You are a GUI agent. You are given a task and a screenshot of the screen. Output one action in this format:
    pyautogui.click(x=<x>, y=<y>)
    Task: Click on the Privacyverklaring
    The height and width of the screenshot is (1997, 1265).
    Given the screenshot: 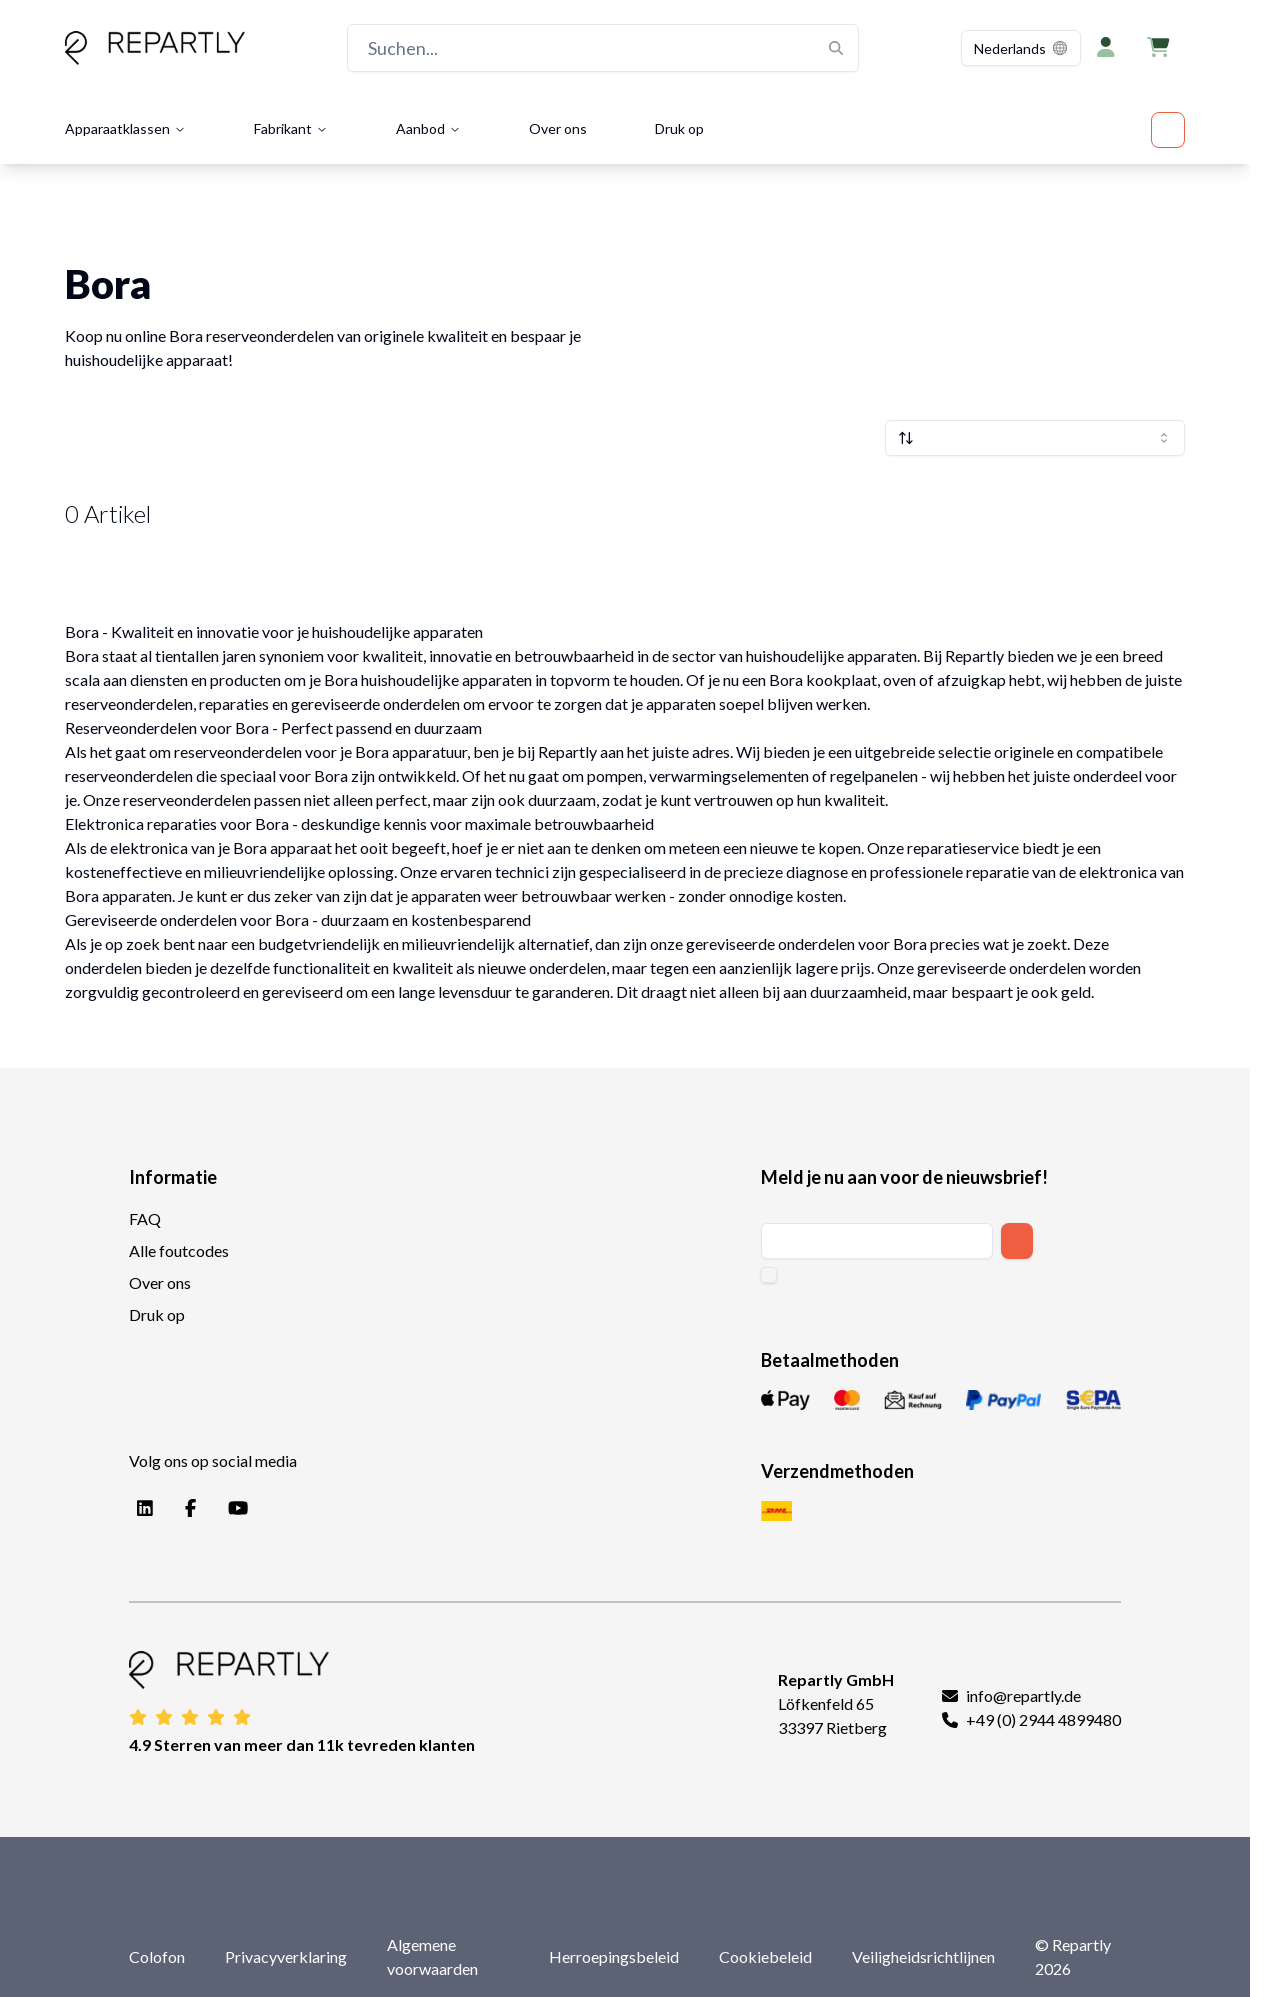 What is the action you would take?
    pyautogui.click(x=286, y=1956)
    